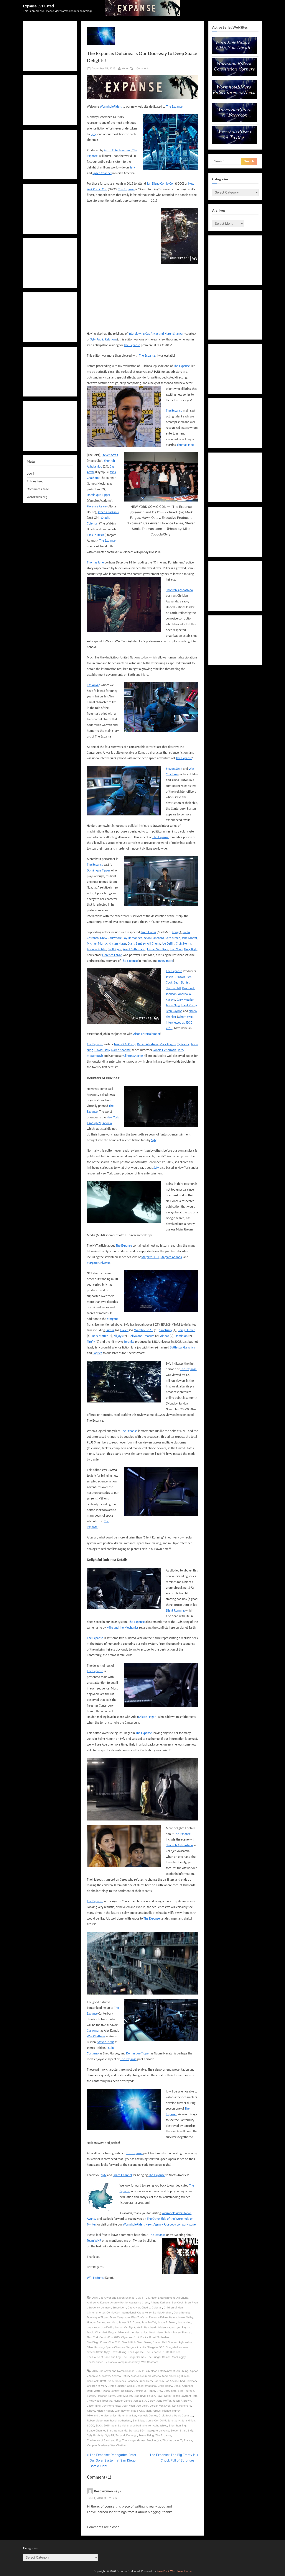 The image size is (285, 2576). I want to click on Andrew A. Kosove, so click(98, 2302).